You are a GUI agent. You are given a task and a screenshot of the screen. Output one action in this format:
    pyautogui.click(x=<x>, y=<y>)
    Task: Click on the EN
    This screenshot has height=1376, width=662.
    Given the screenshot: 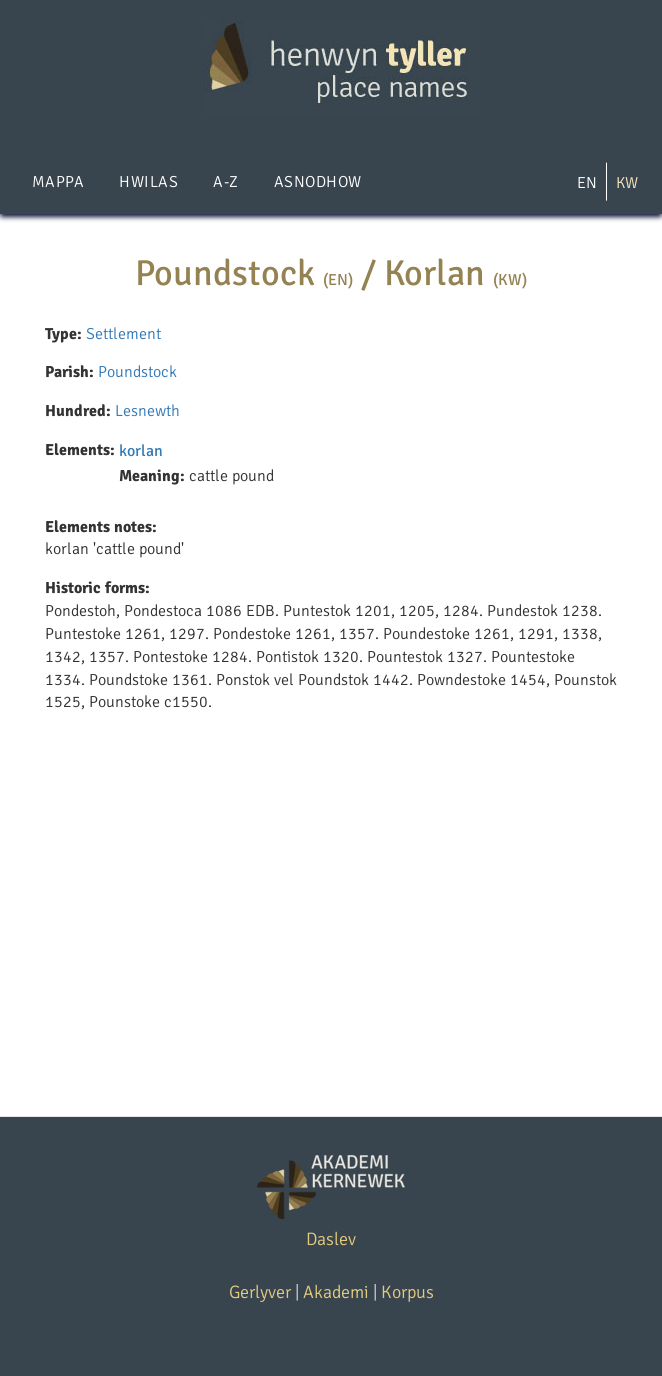 What is the action you would take?
    pyautogui.click(x=587, y=183)
    